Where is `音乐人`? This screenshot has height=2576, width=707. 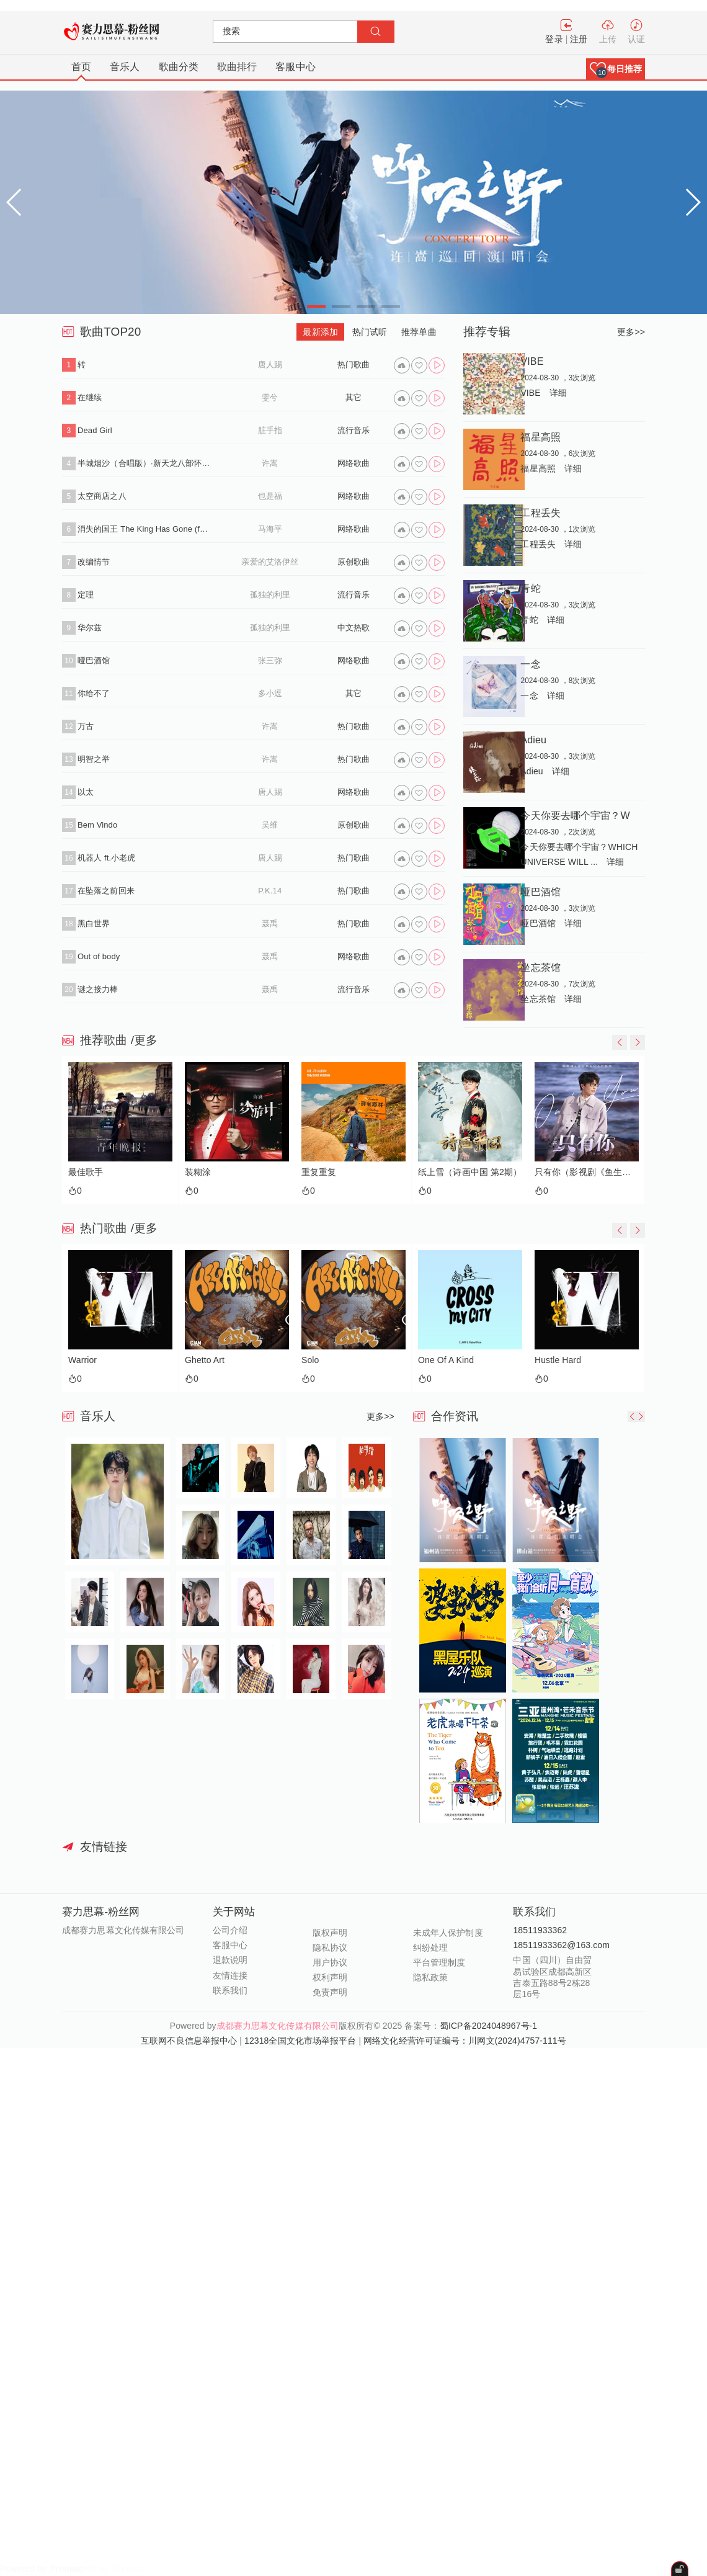
音乐人 is located at coordinates (125, 66).